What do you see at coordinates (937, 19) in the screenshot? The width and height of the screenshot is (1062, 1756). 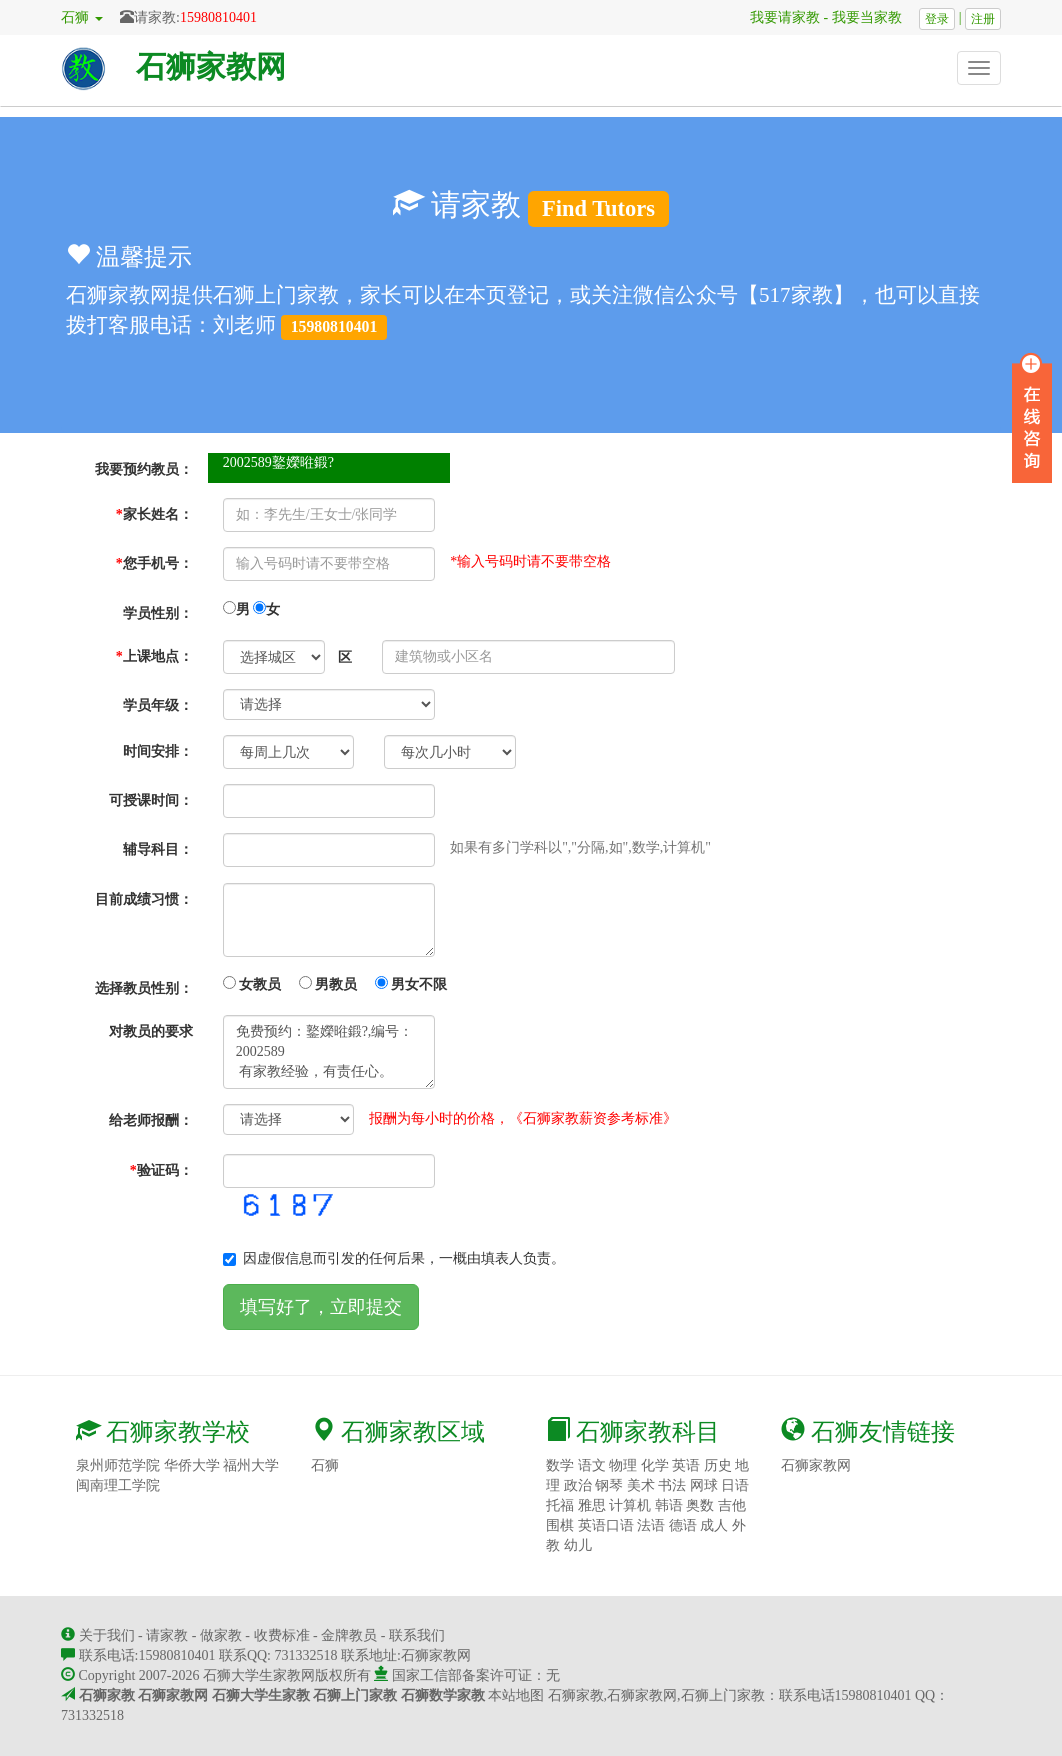 I see `登录` at bounding box center [937, 19].